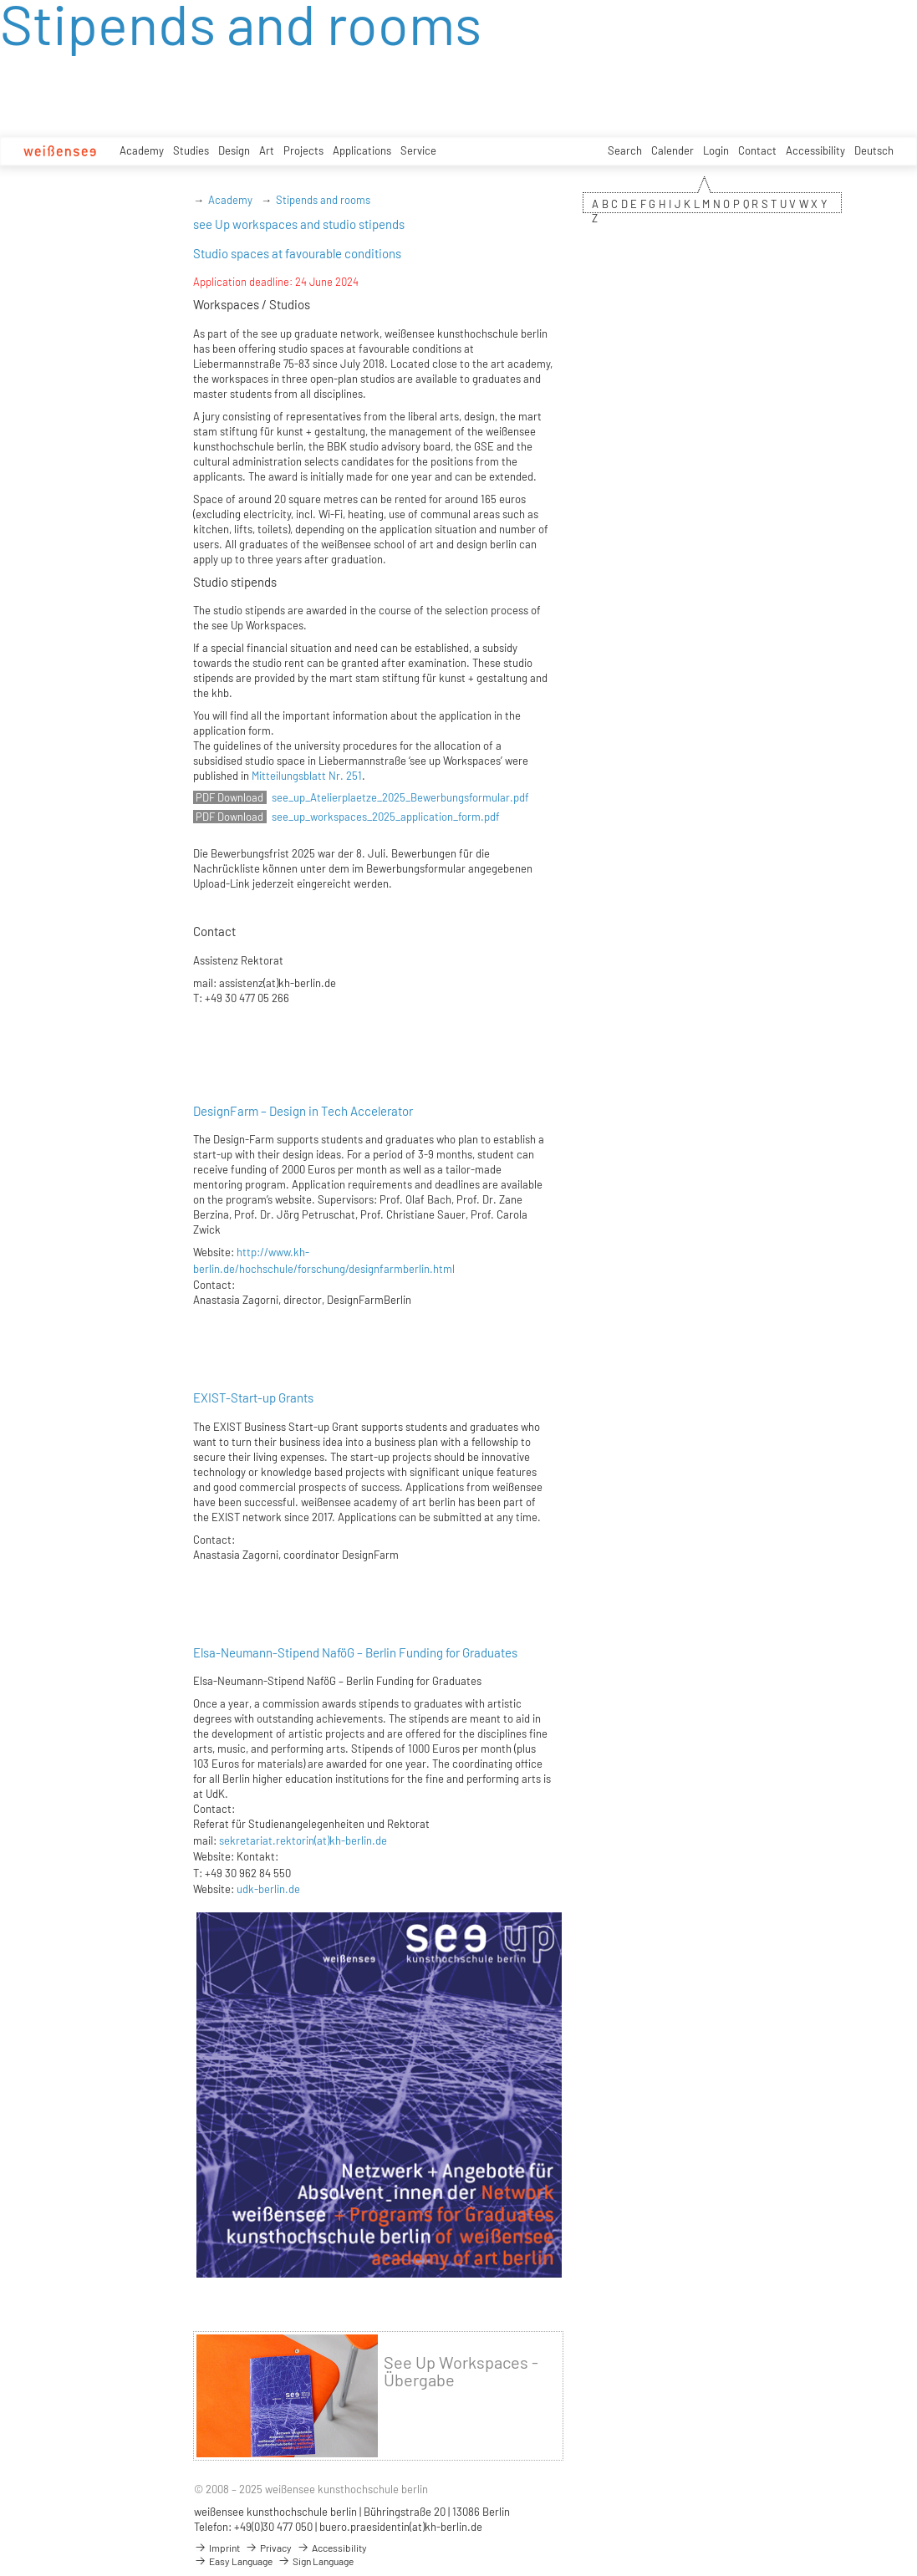 The height and width of the screenshot is (2576, 917). What do you see at coordinates (217, 2547) in the screenshot?
I see `Imprint` at bounding box center [217, 2547].